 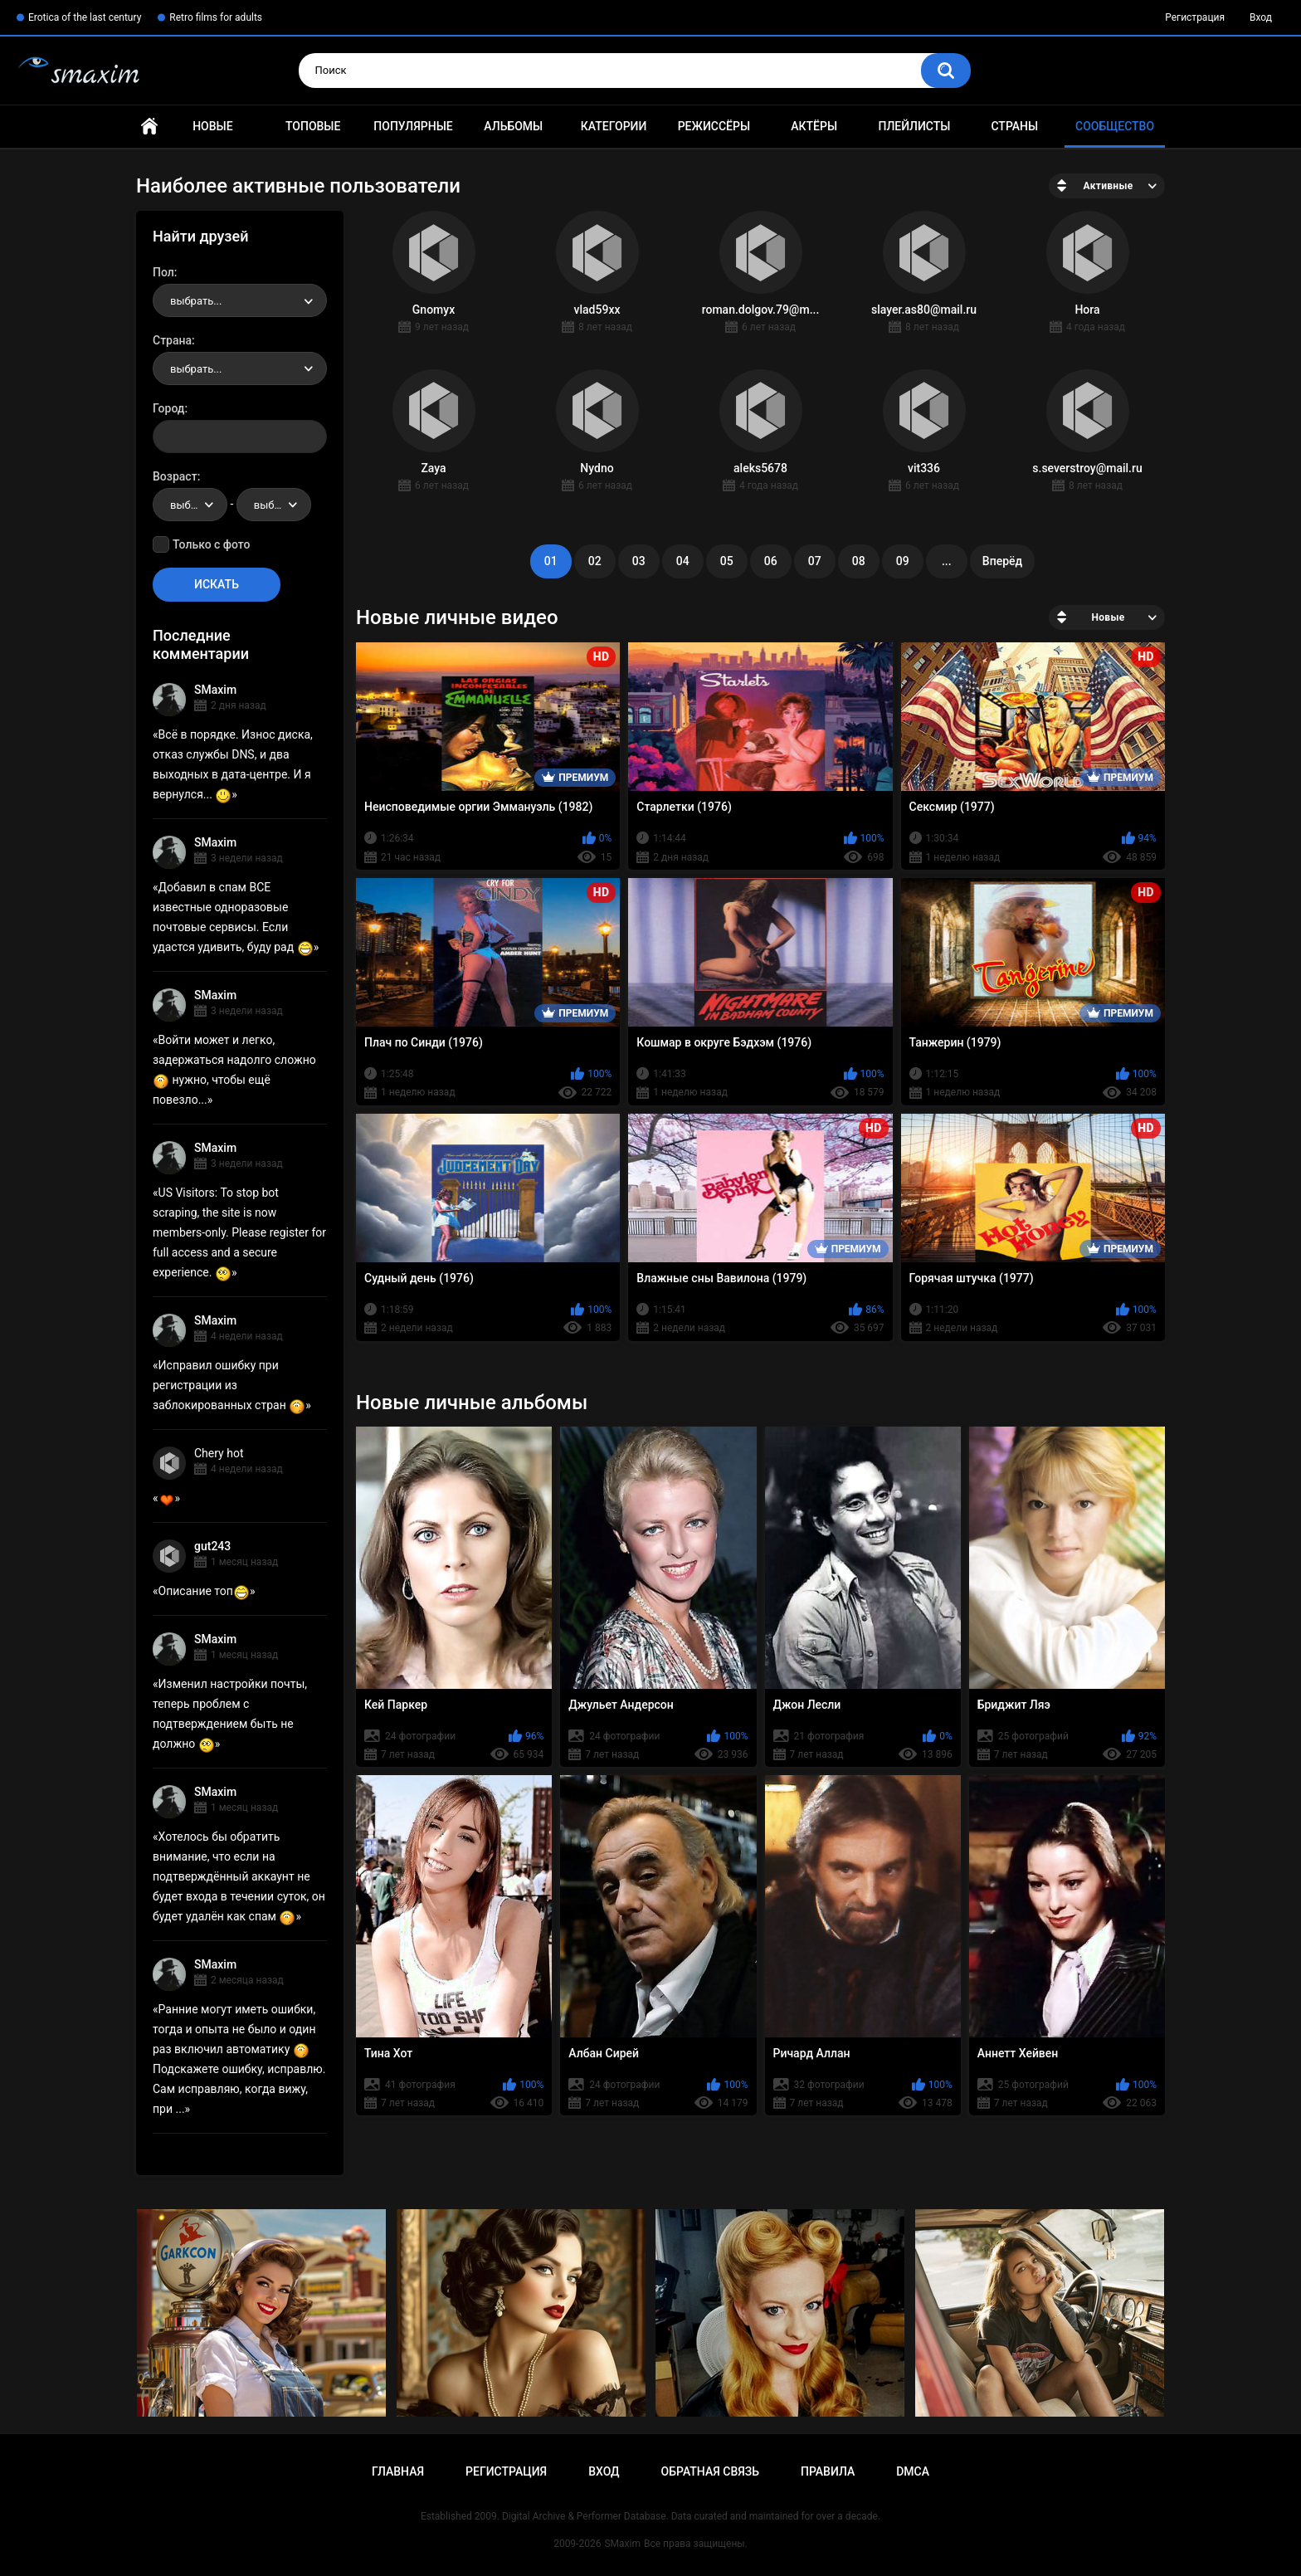 I want to click on [combobox], so click(x=240, y=300).